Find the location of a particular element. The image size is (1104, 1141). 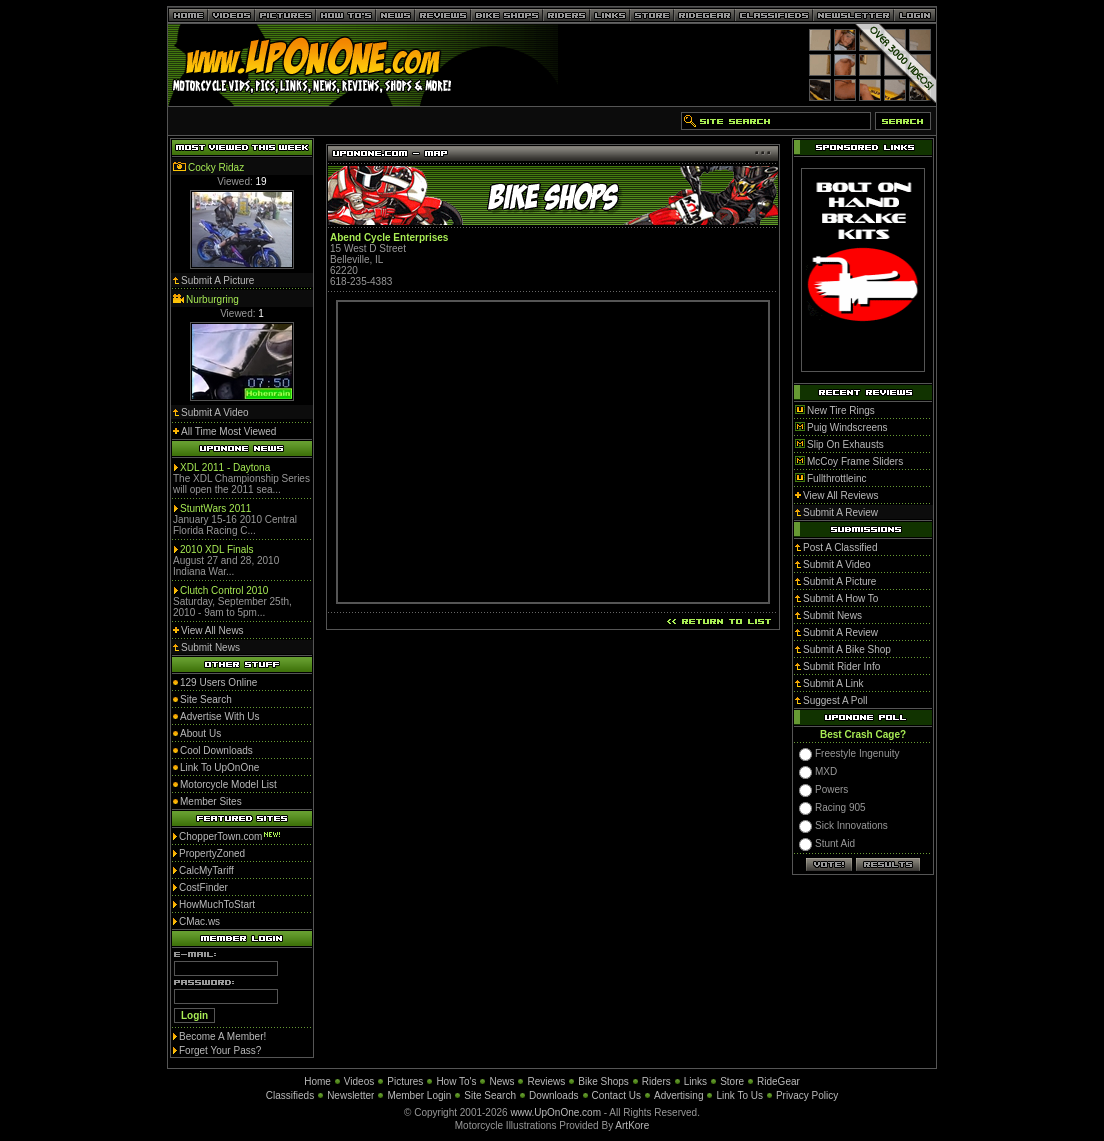

Forget Your Pass? is located at coordinates (220, 1050).